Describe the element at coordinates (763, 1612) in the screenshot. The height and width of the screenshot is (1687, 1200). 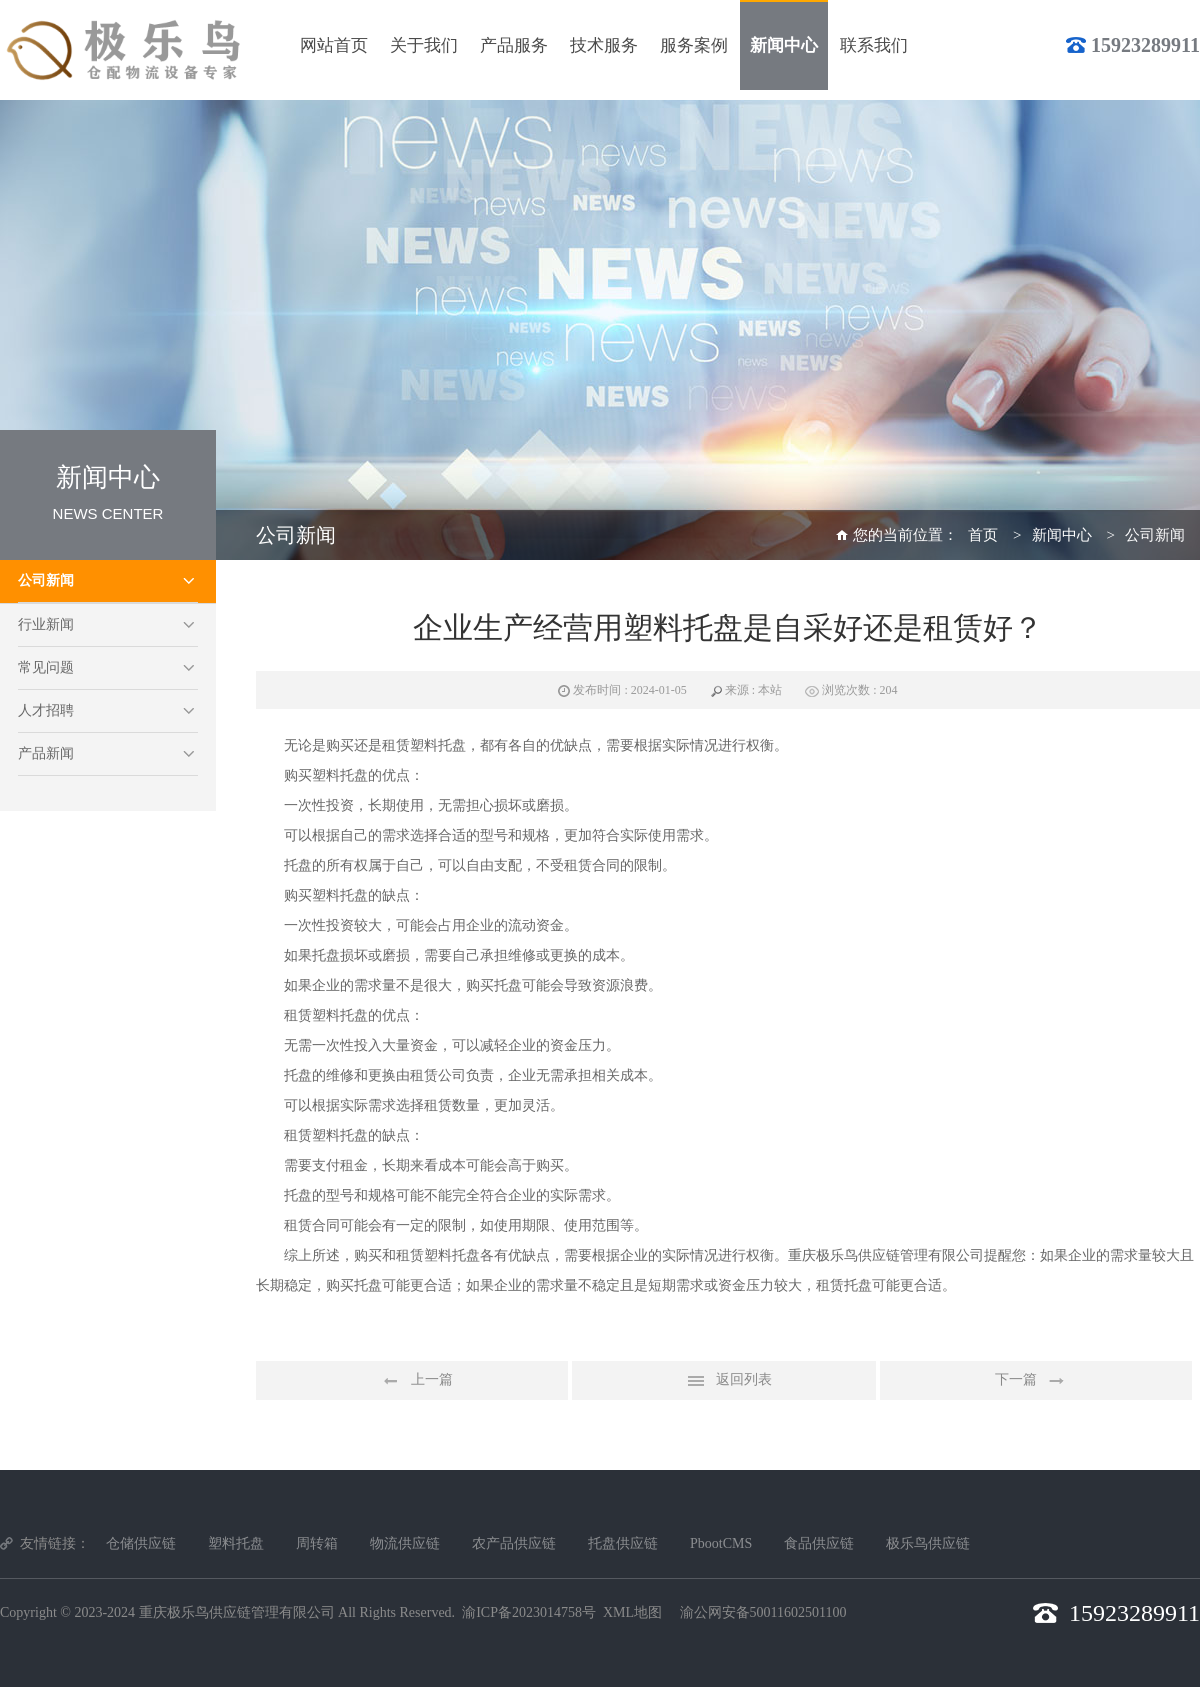
I see `渝公网安备50011602501100` at that location.